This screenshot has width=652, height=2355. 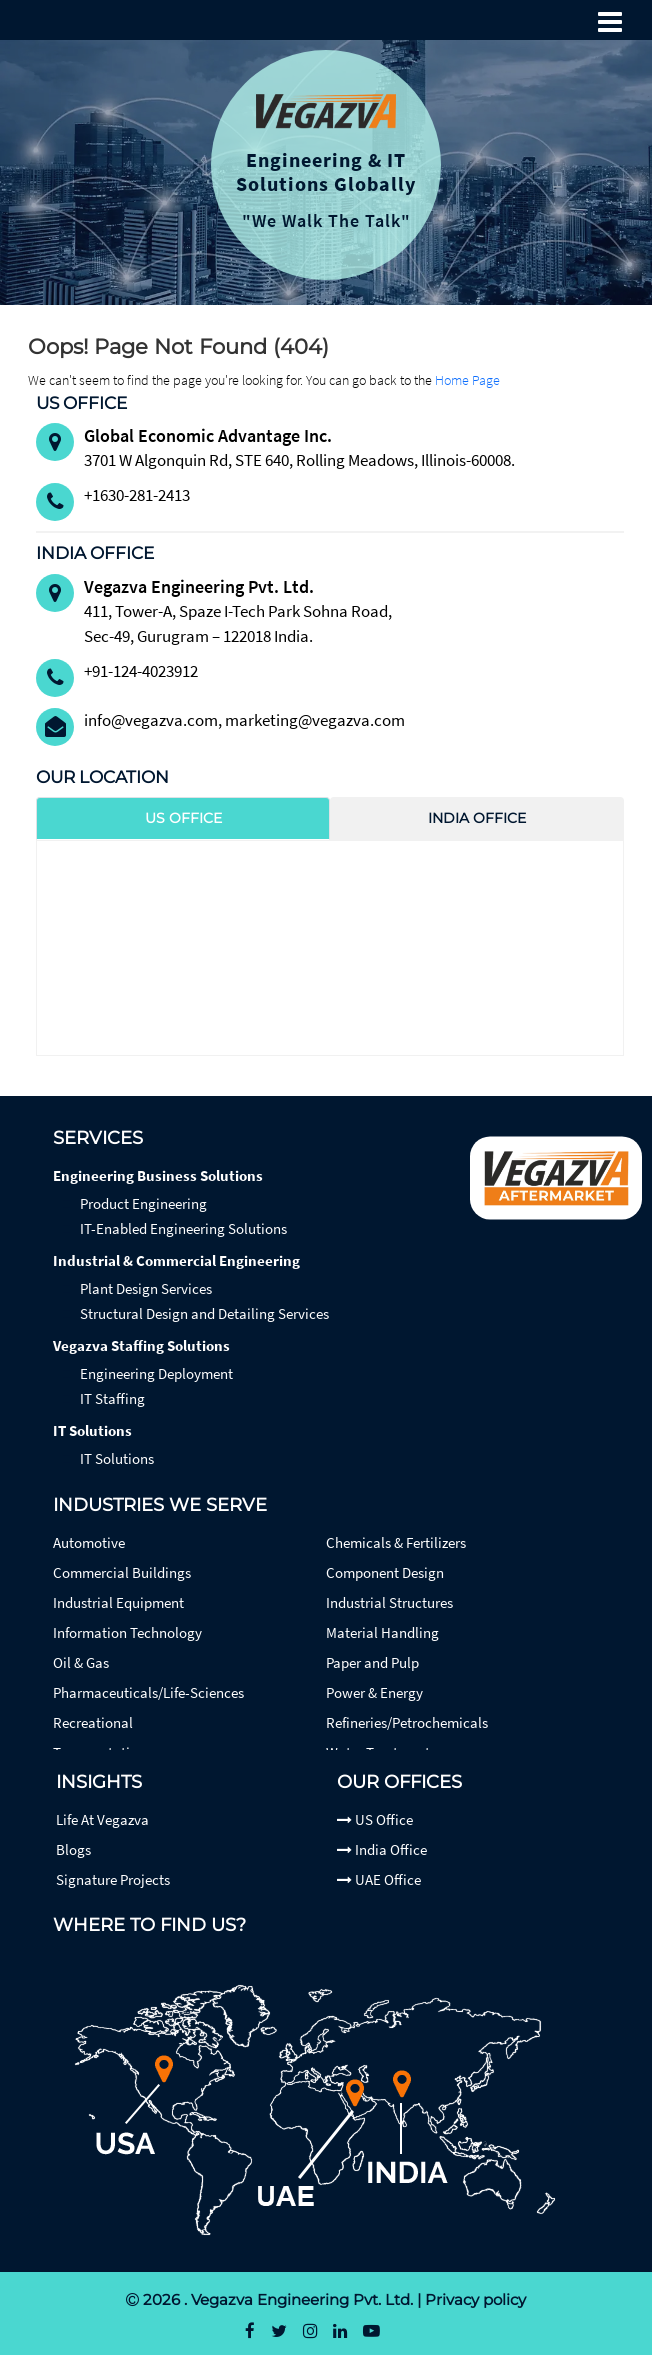 I want to click on US Office [tab], so click(x=183, y=818).